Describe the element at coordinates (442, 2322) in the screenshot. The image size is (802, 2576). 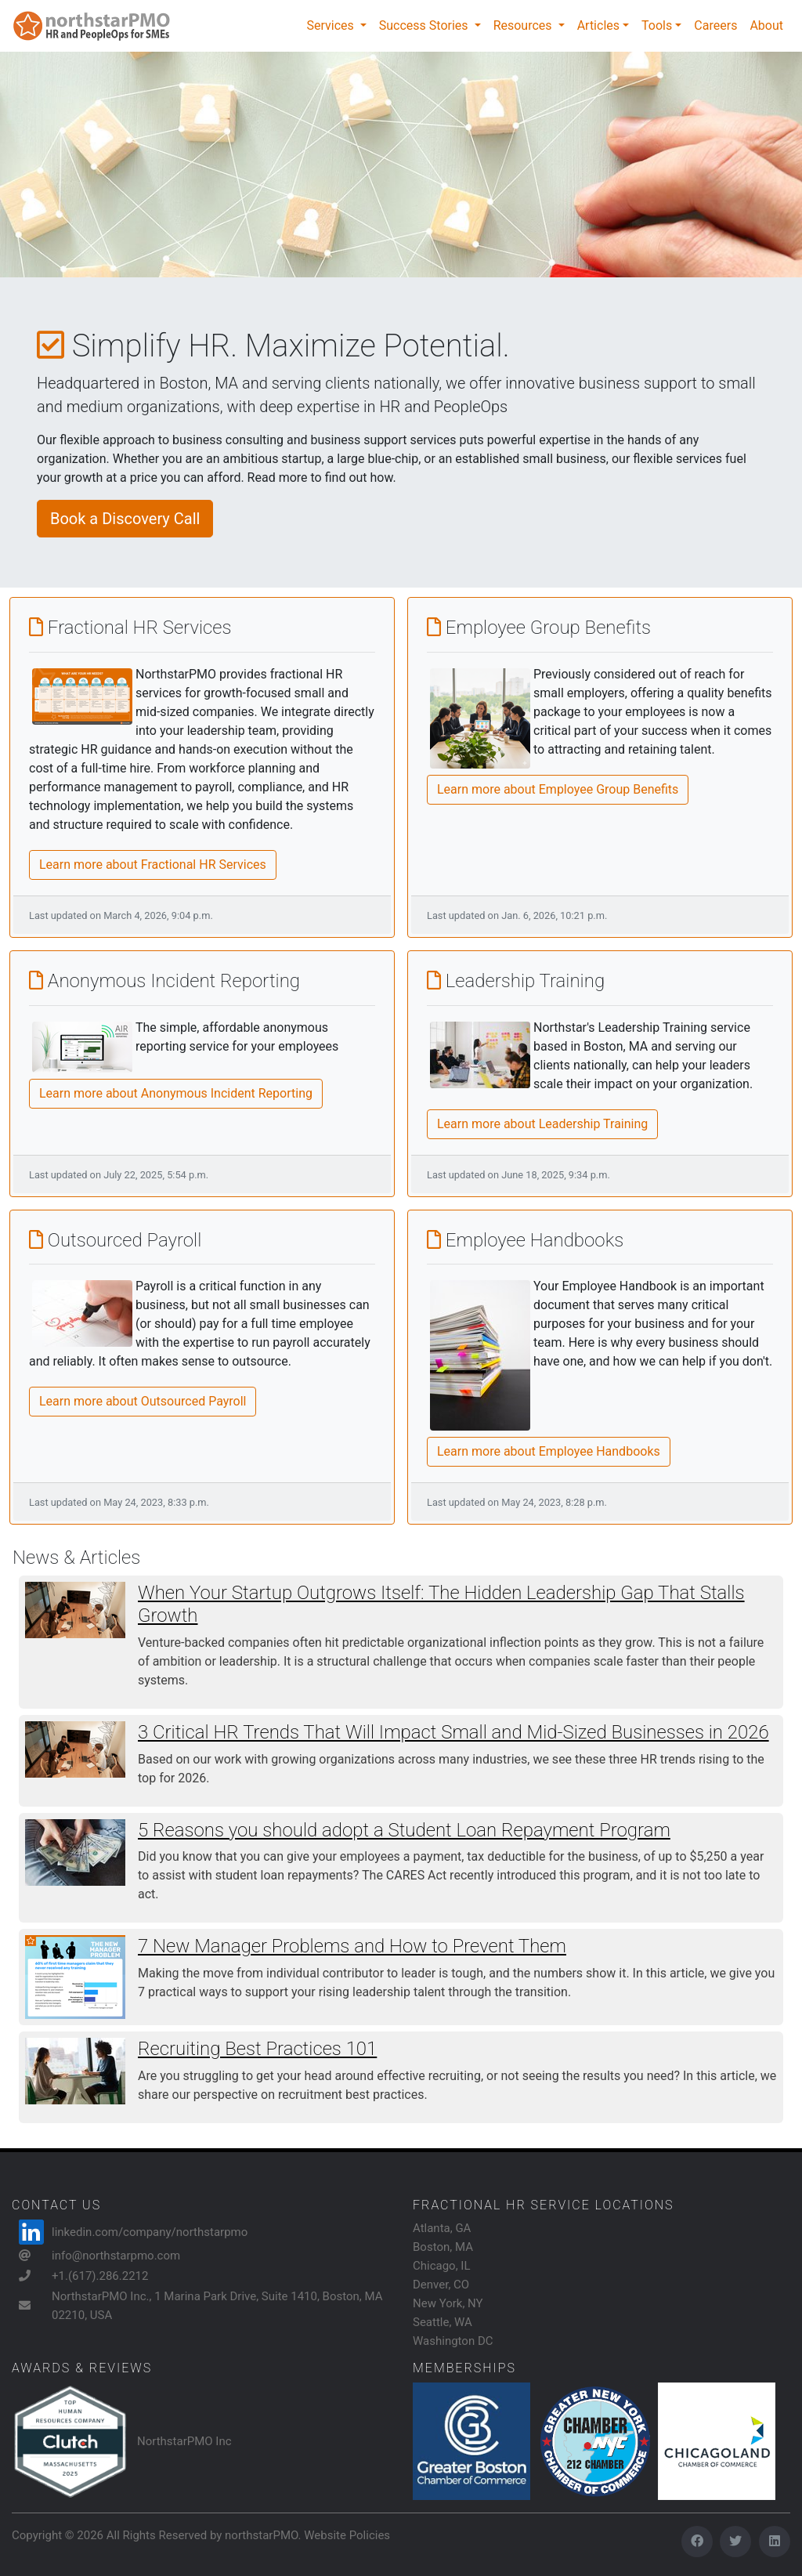
I see `Seattle, WA` at that location.